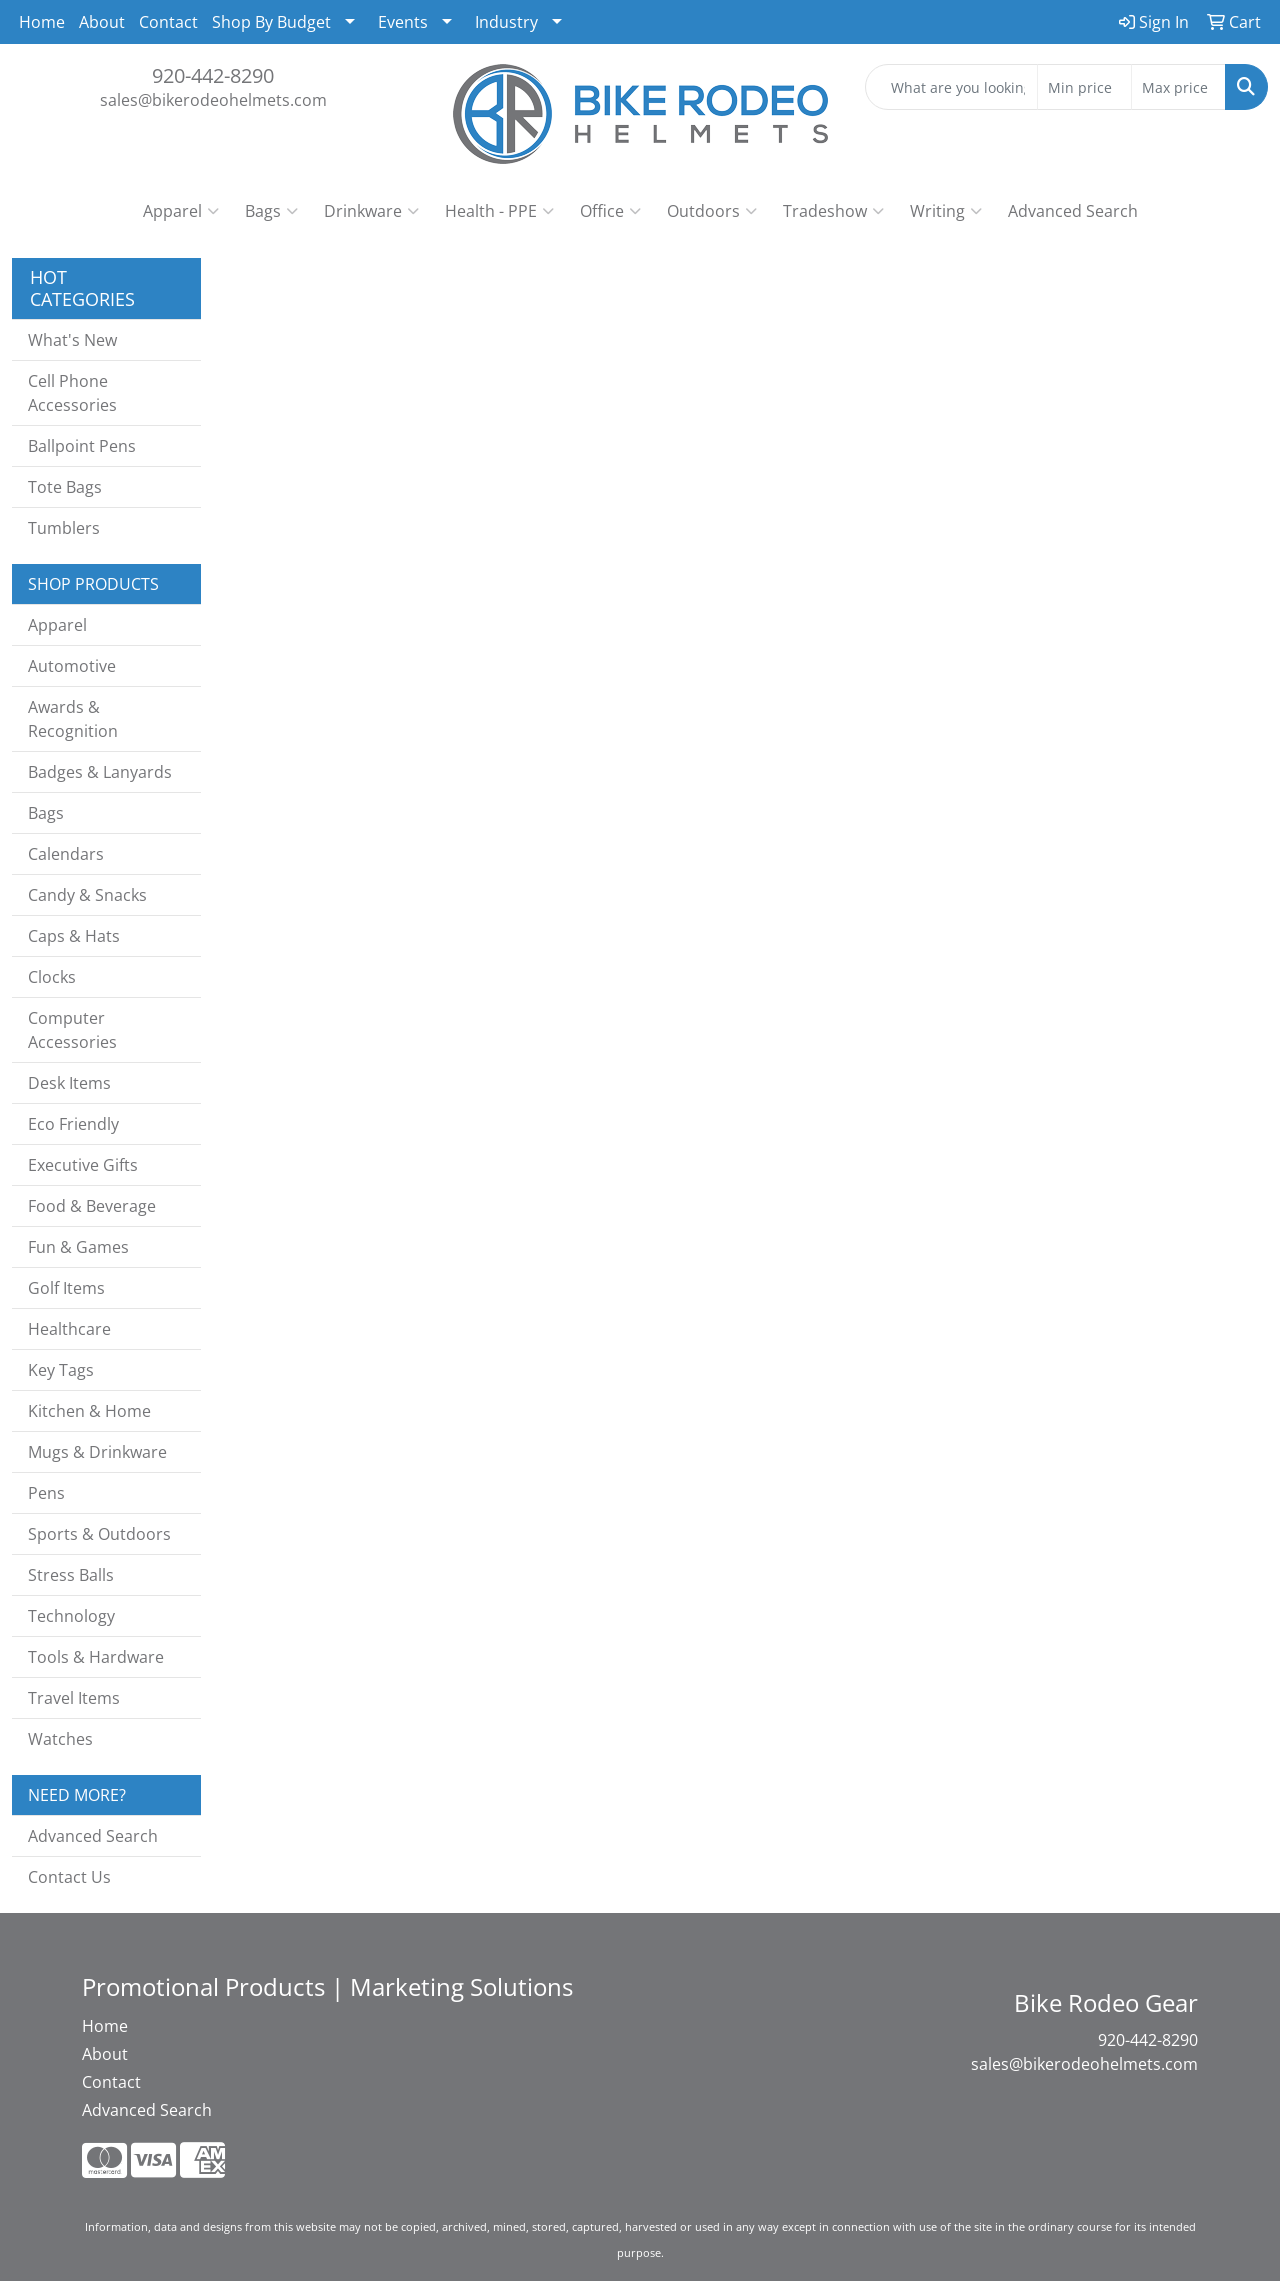 The height and width of the screenshot is (2281, 1280). Describe the element at coordinates (271, 22) in the screenshot. I see `Shop By Budget` at that location.